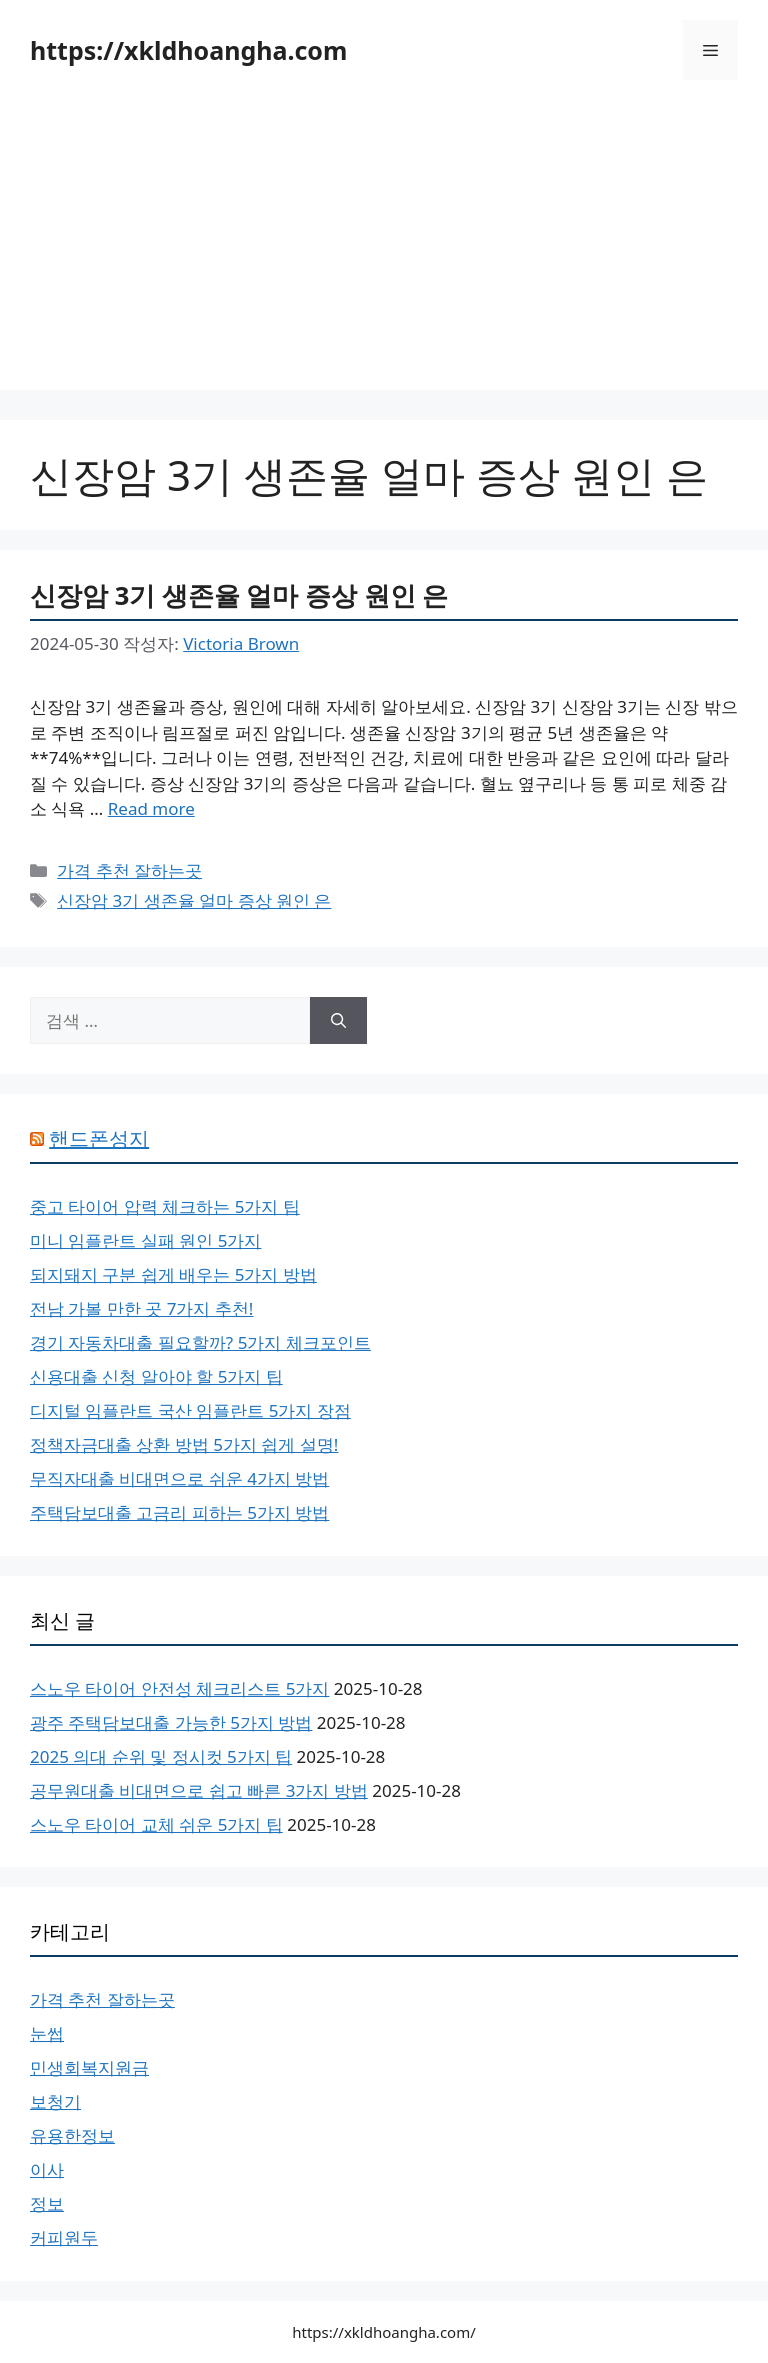 Image resolution: width=768 pixels, height=2363 pixels. I want to click on 보청기, so click(55, 2101).